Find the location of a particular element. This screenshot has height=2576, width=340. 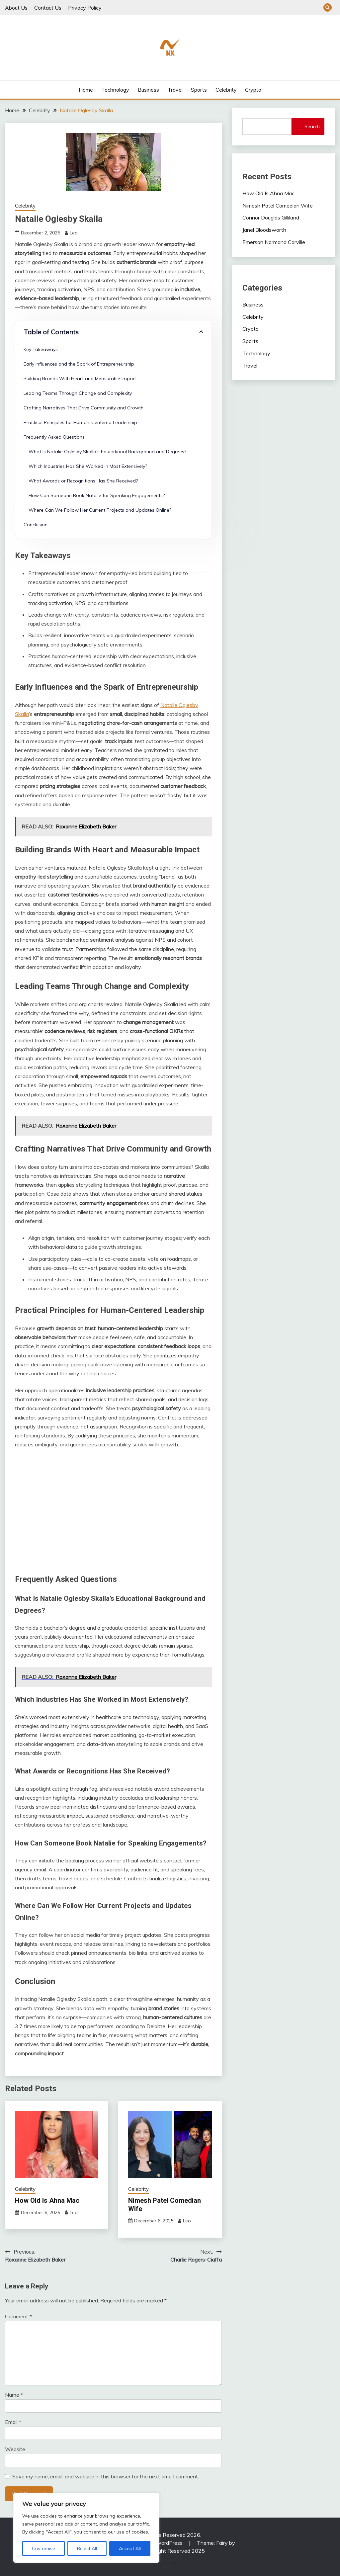

Crypto is located at coordinates (253, 89).